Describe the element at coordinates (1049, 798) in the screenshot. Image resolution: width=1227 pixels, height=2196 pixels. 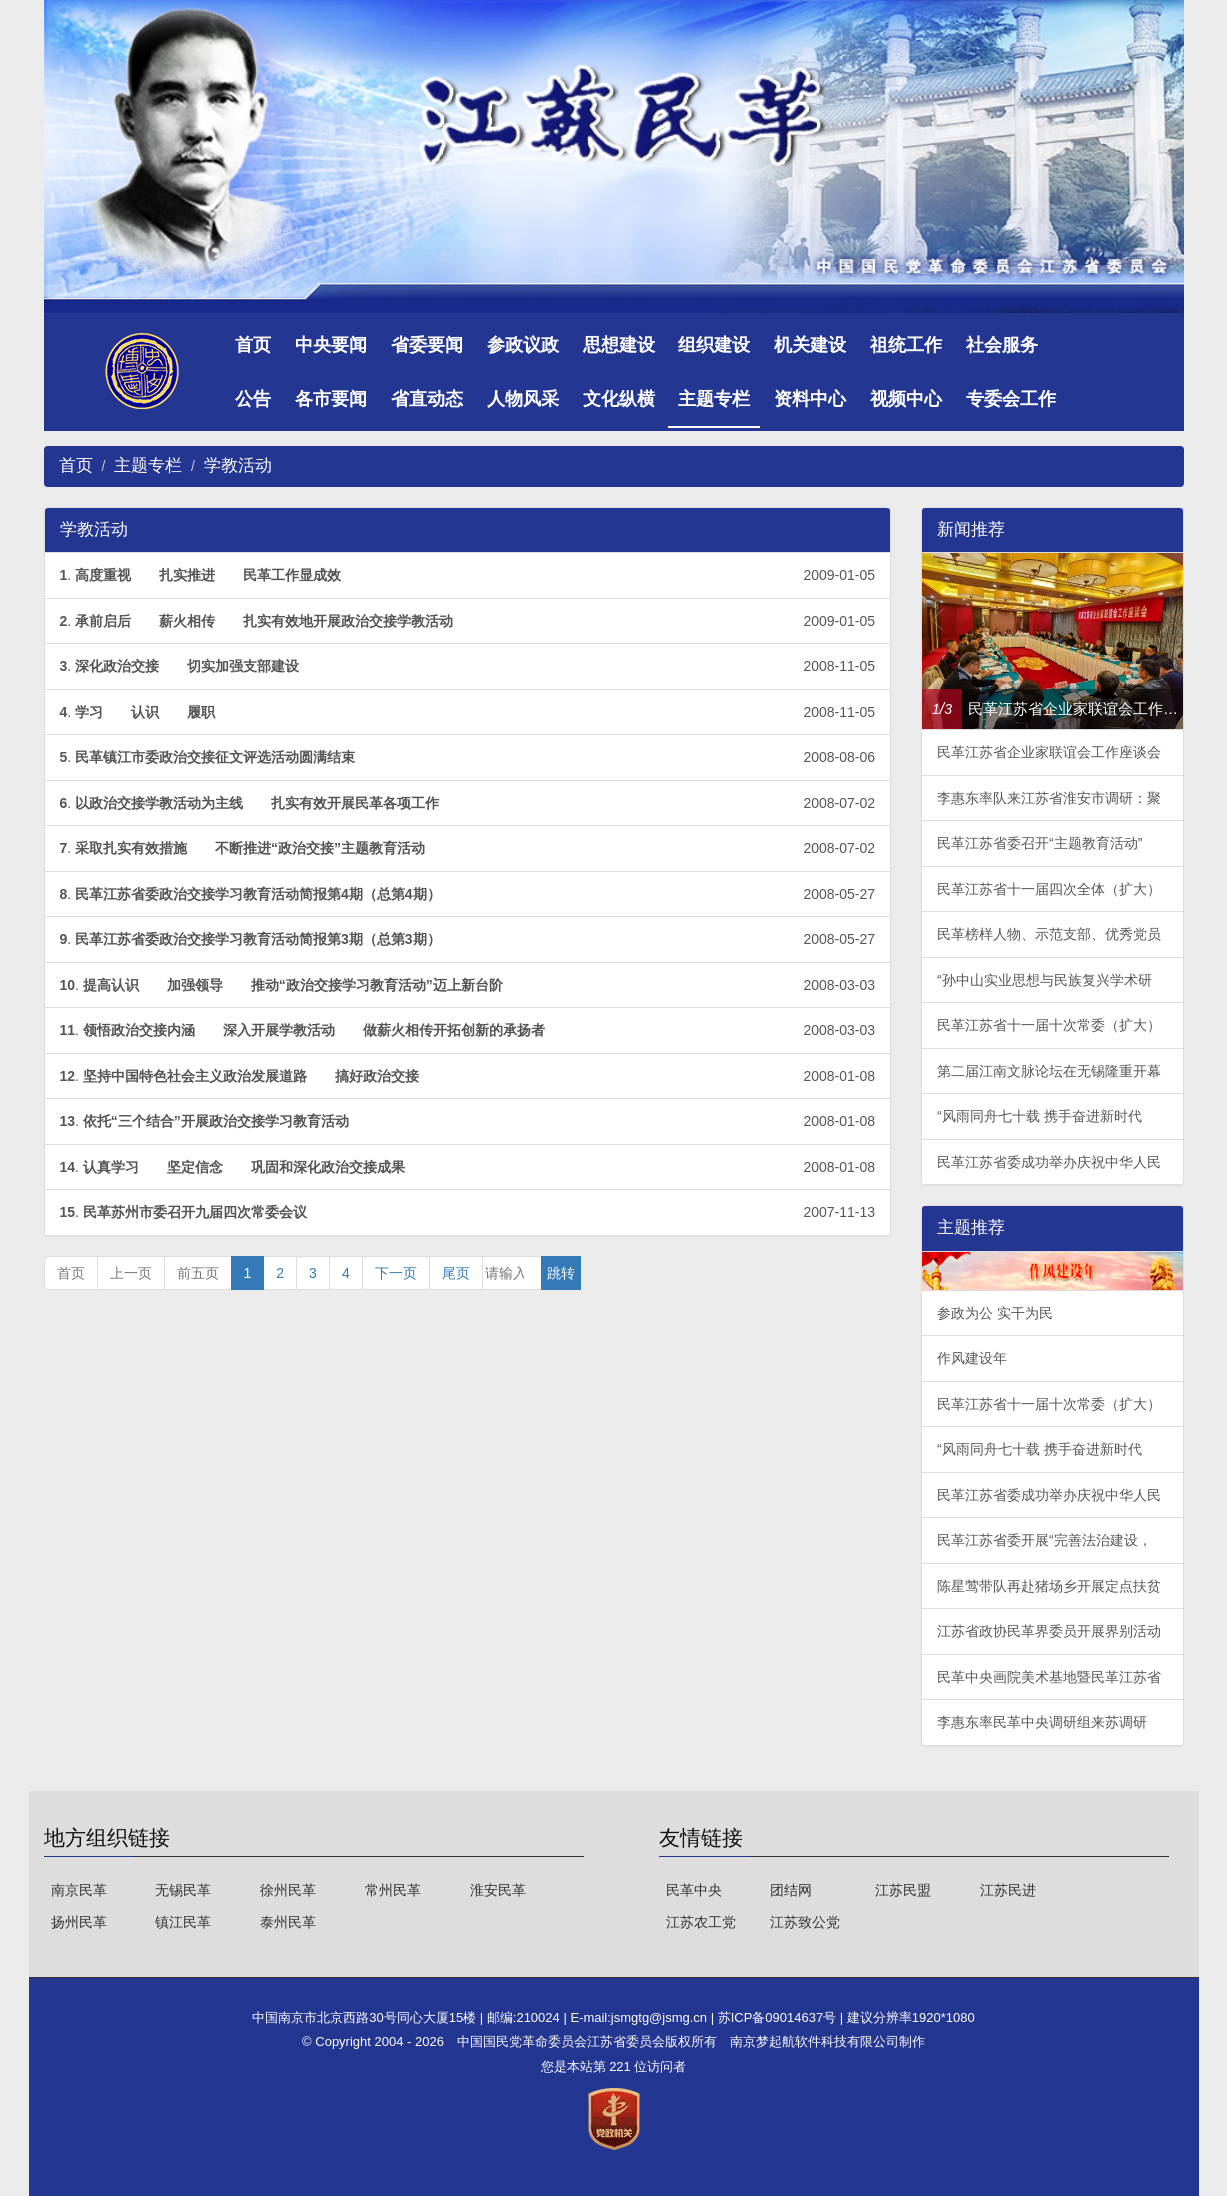
I see `李惠东率队来江苏省淮安市调研：聚` at that location.